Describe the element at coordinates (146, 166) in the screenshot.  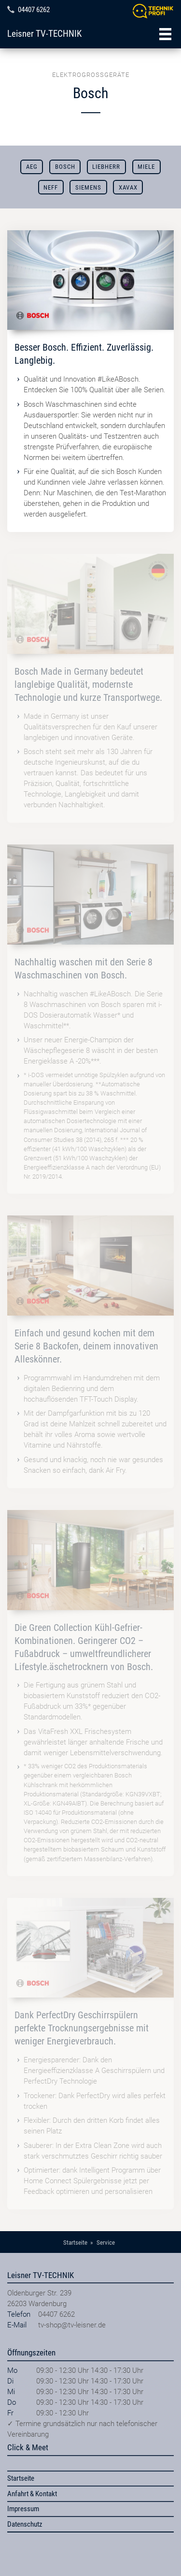
I see `Miele` at that location.